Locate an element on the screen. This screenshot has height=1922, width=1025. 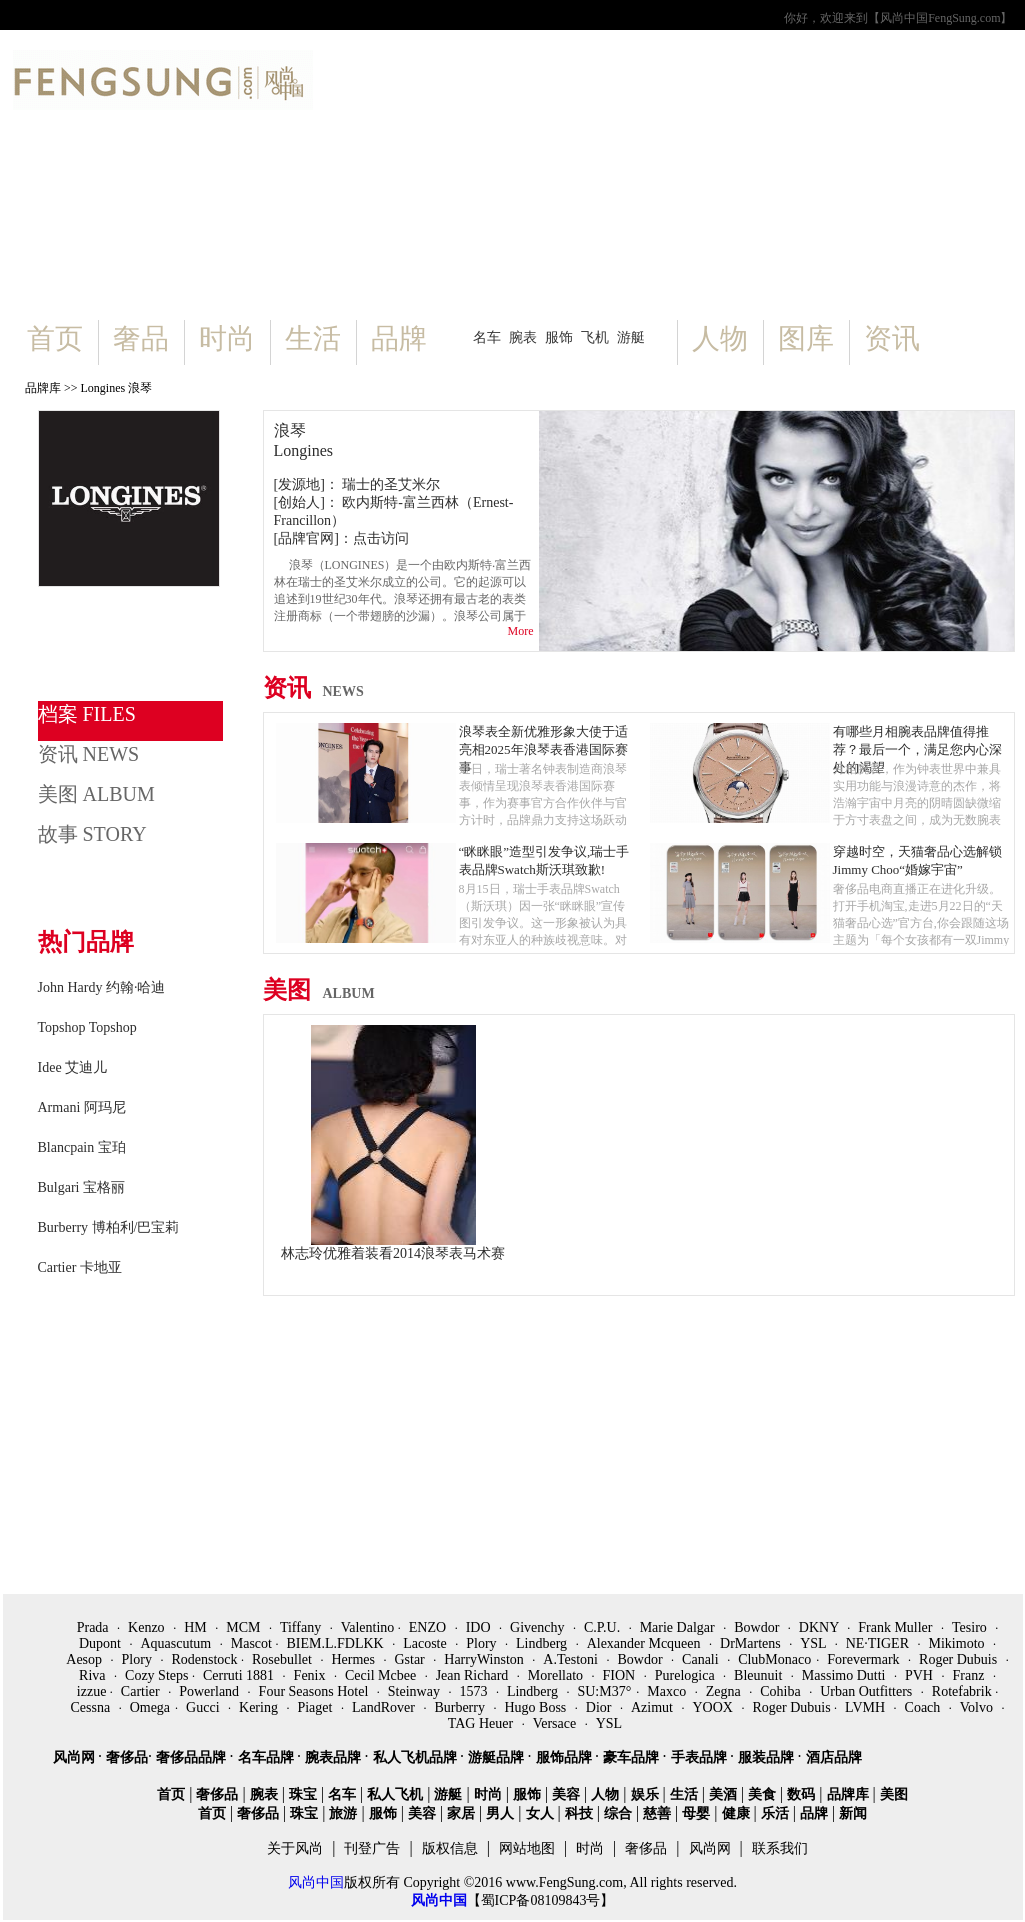
Cerruti 1881 is located at coordinates (240, 1675).